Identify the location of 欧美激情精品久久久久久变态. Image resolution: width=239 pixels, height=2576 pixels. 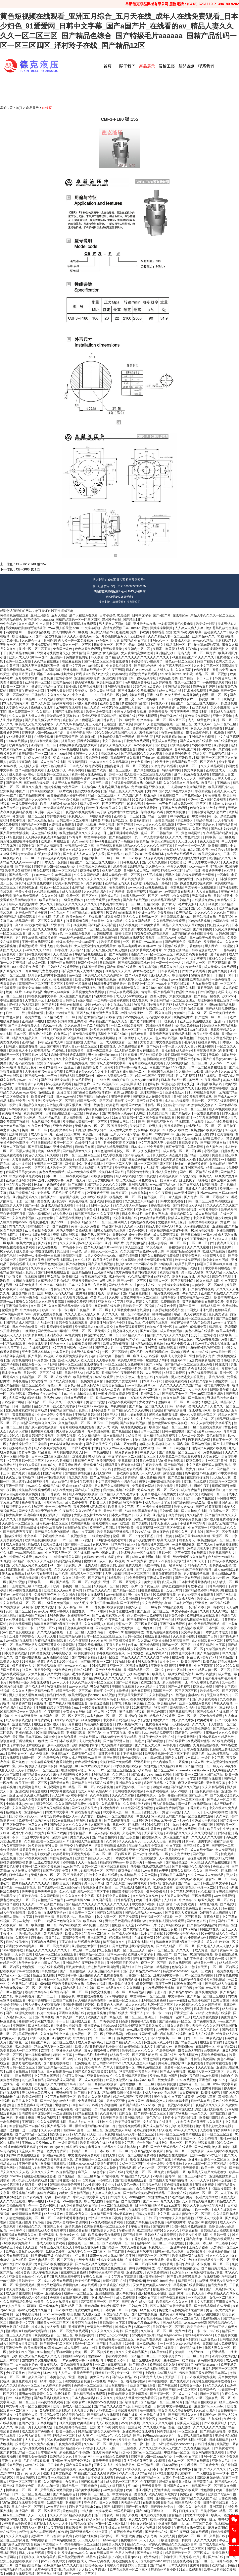
(80, 833).